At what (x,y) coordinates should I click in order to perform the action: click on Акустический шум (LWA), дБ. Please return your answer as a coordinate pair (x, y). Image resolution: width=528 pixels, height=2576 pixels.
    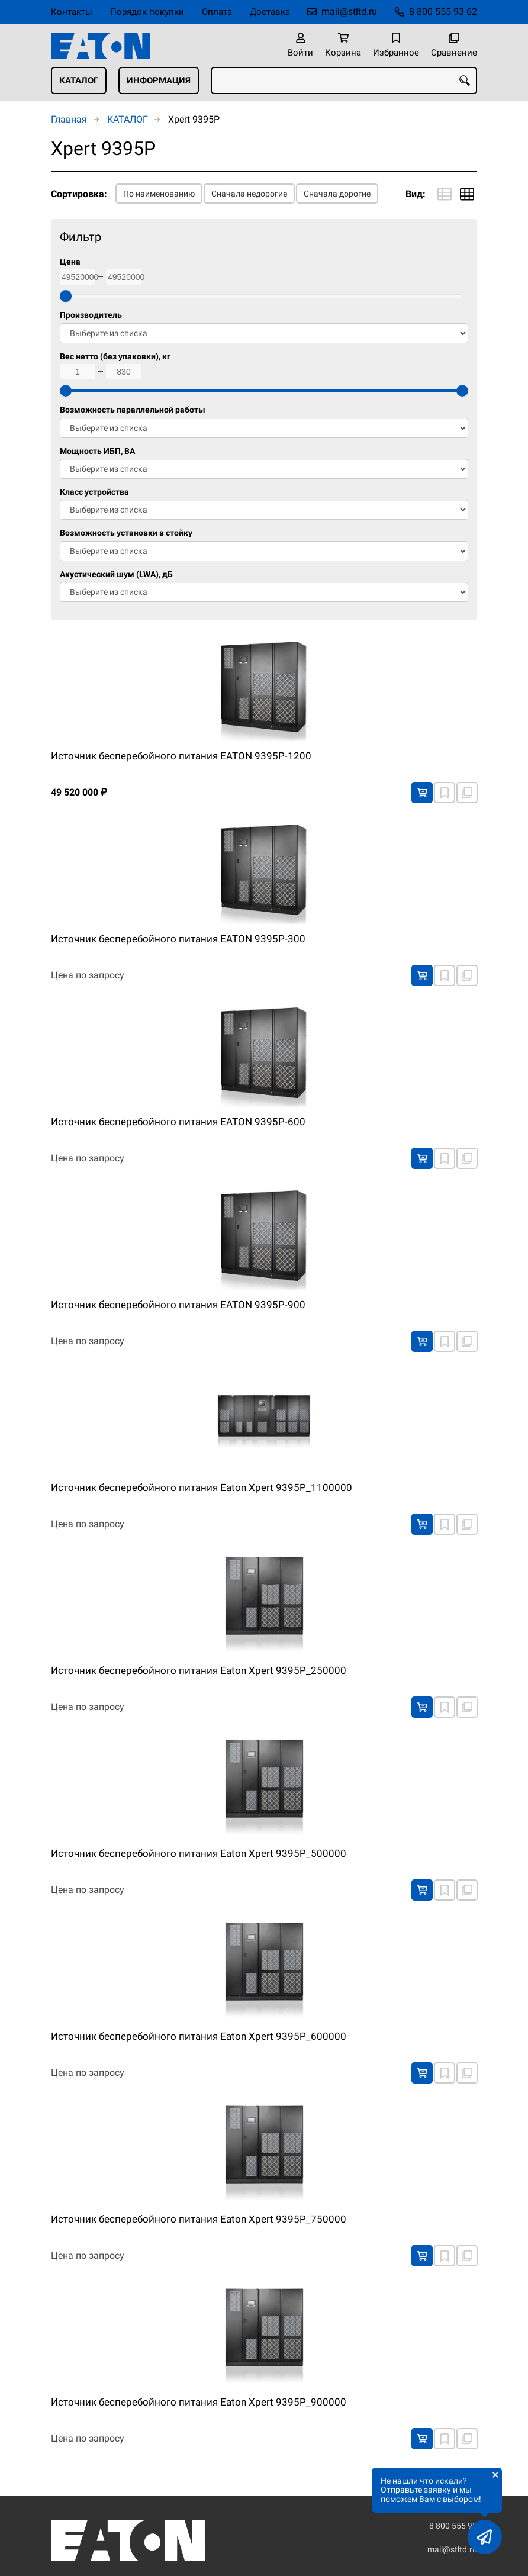
    Looking at the image, I should click on (116, 574).